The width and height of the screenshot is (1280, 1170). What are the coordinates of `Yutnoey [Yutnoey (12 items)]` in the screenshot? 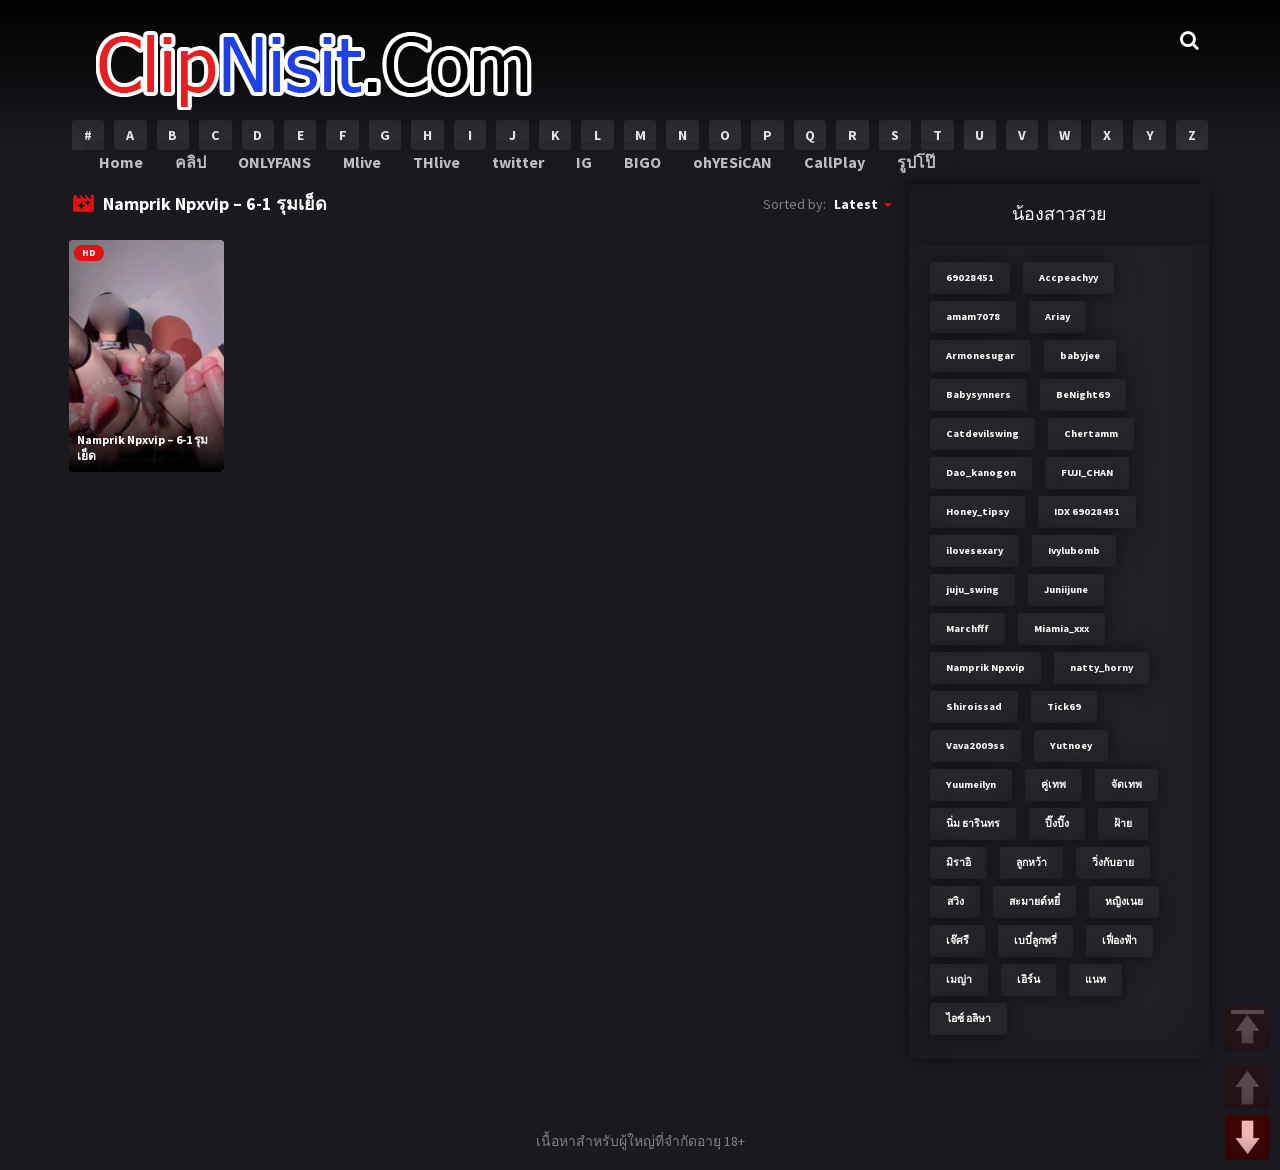 It's located at (1071, 745).